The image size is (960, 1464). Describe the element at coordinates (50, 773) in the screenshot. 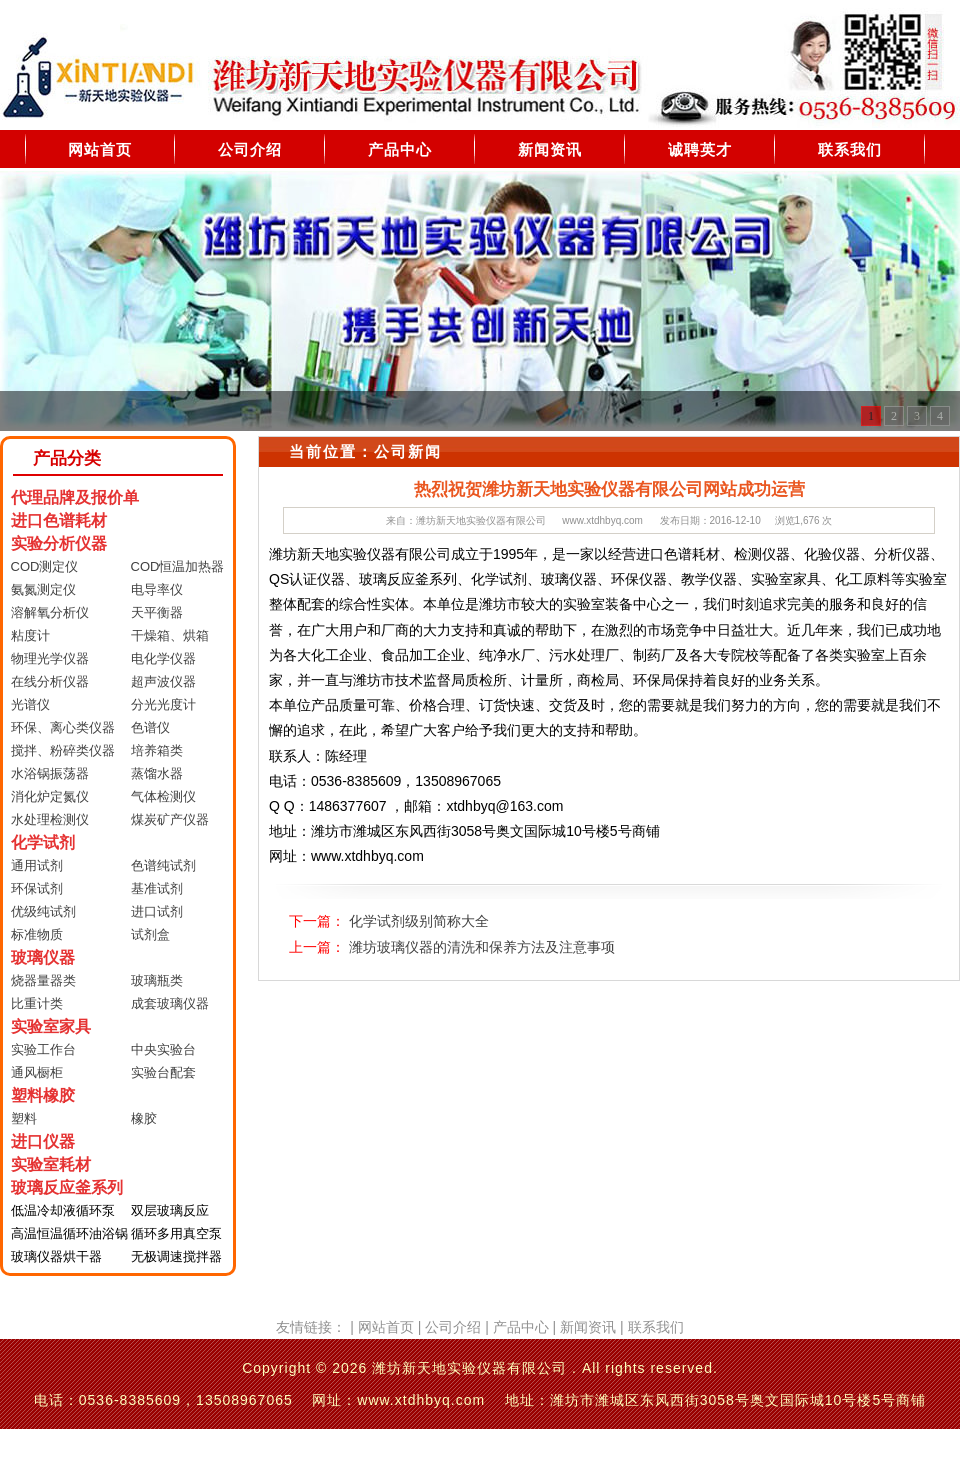

I see `水浴锅振荡器` at that location.